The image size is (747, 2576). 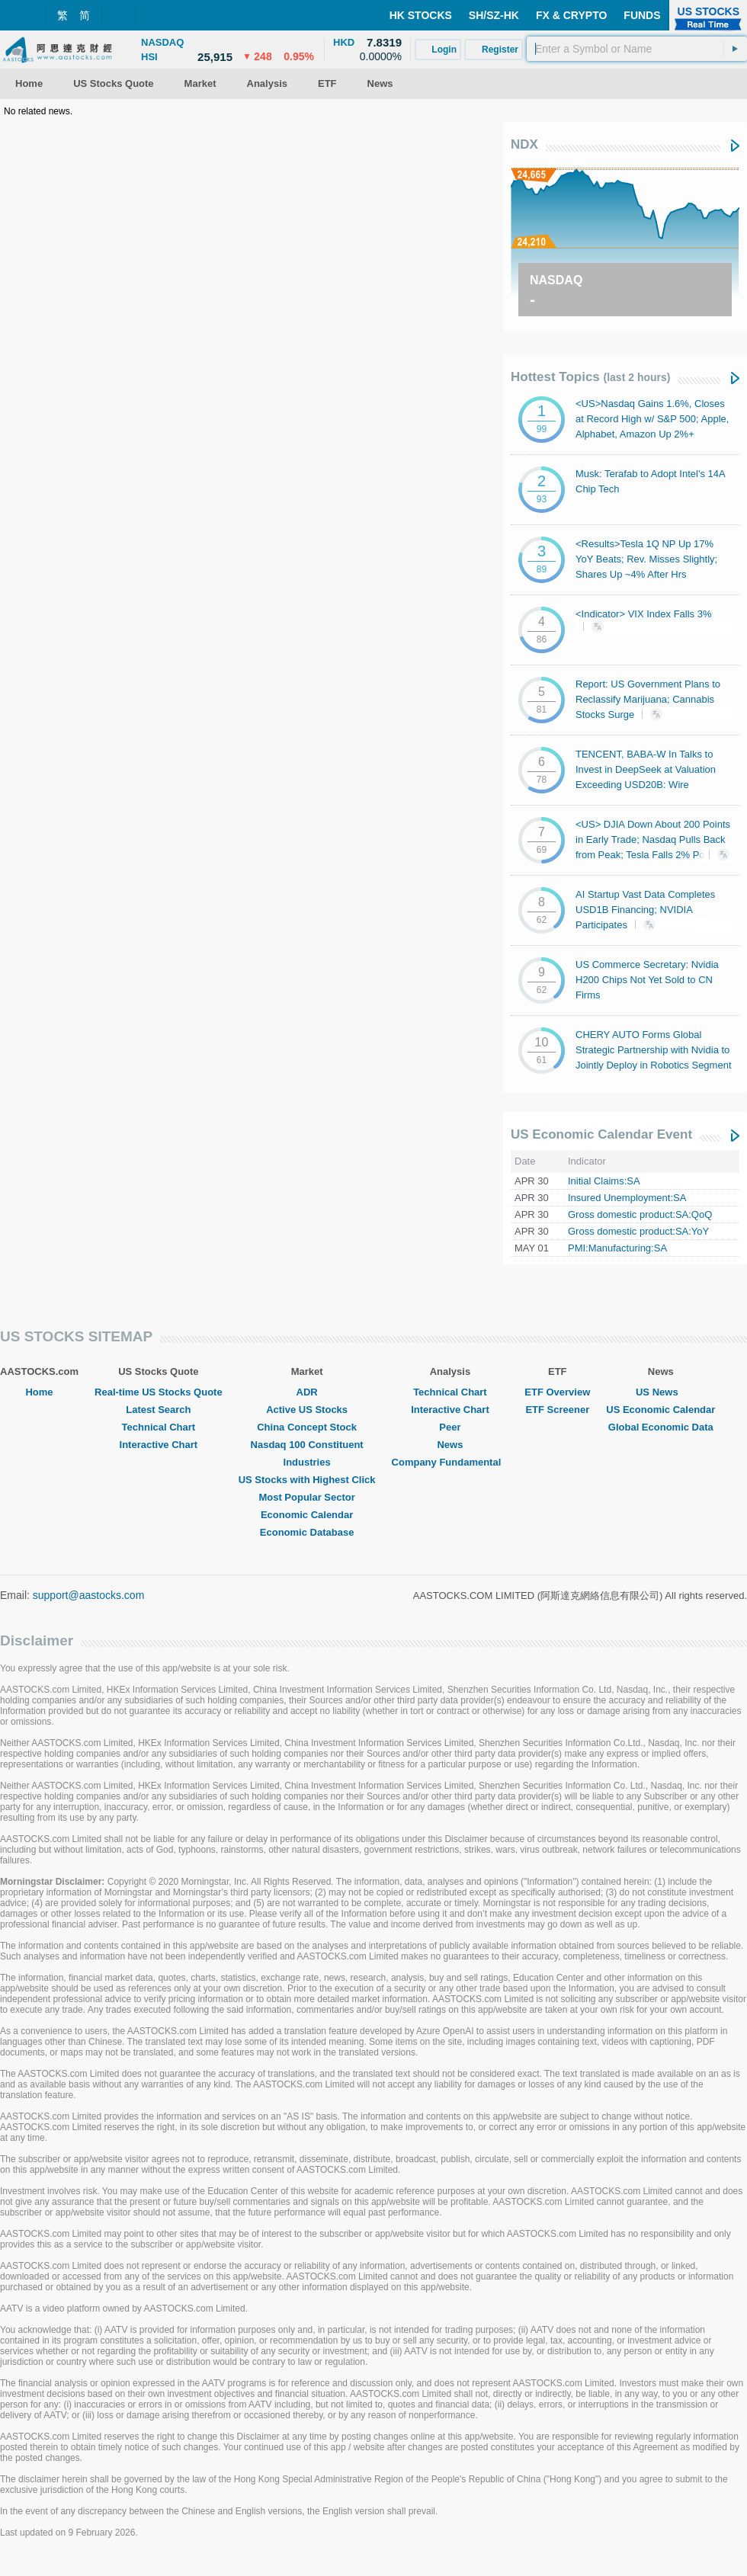 What do you see at coordinates (450, 1444) in the screenshot?
I see `News` at bounding box center [450, 1444].